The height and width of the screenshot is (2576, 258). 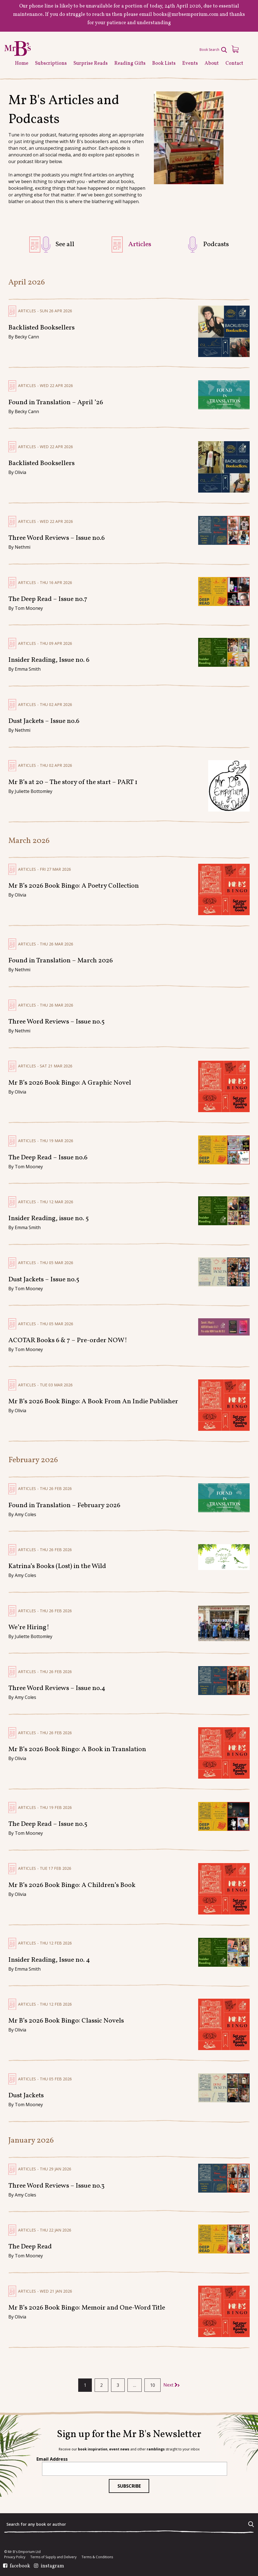 I want to click on Subscriptions, so click(x=51, y=63).